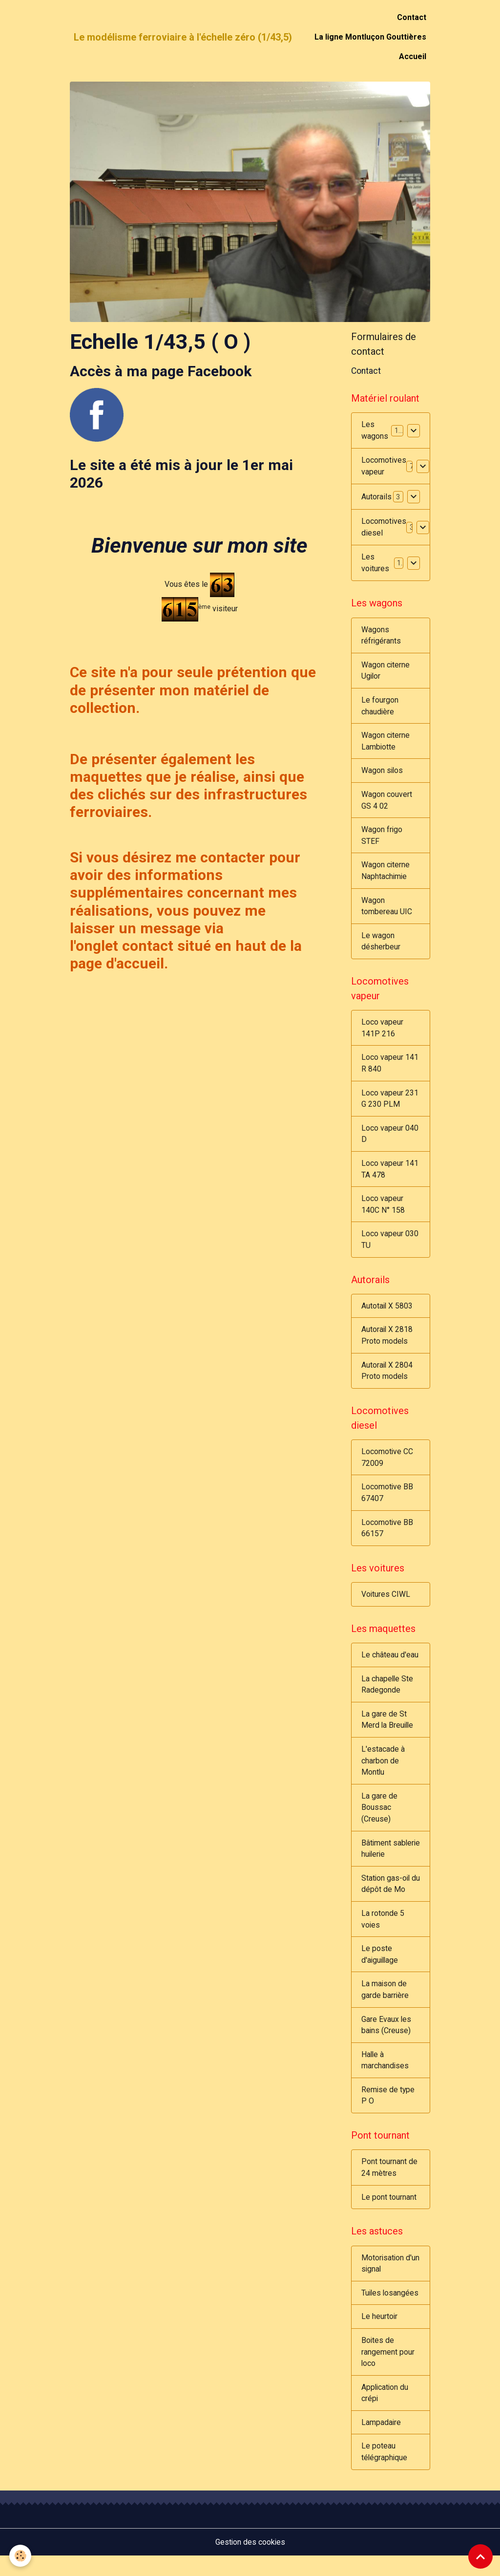 The width and height of the screenshot is (500, 2576). Describe the element at coordinates (389, 1068) in the screenshot. I see `Loco vapeur 141 R 840` at that location.